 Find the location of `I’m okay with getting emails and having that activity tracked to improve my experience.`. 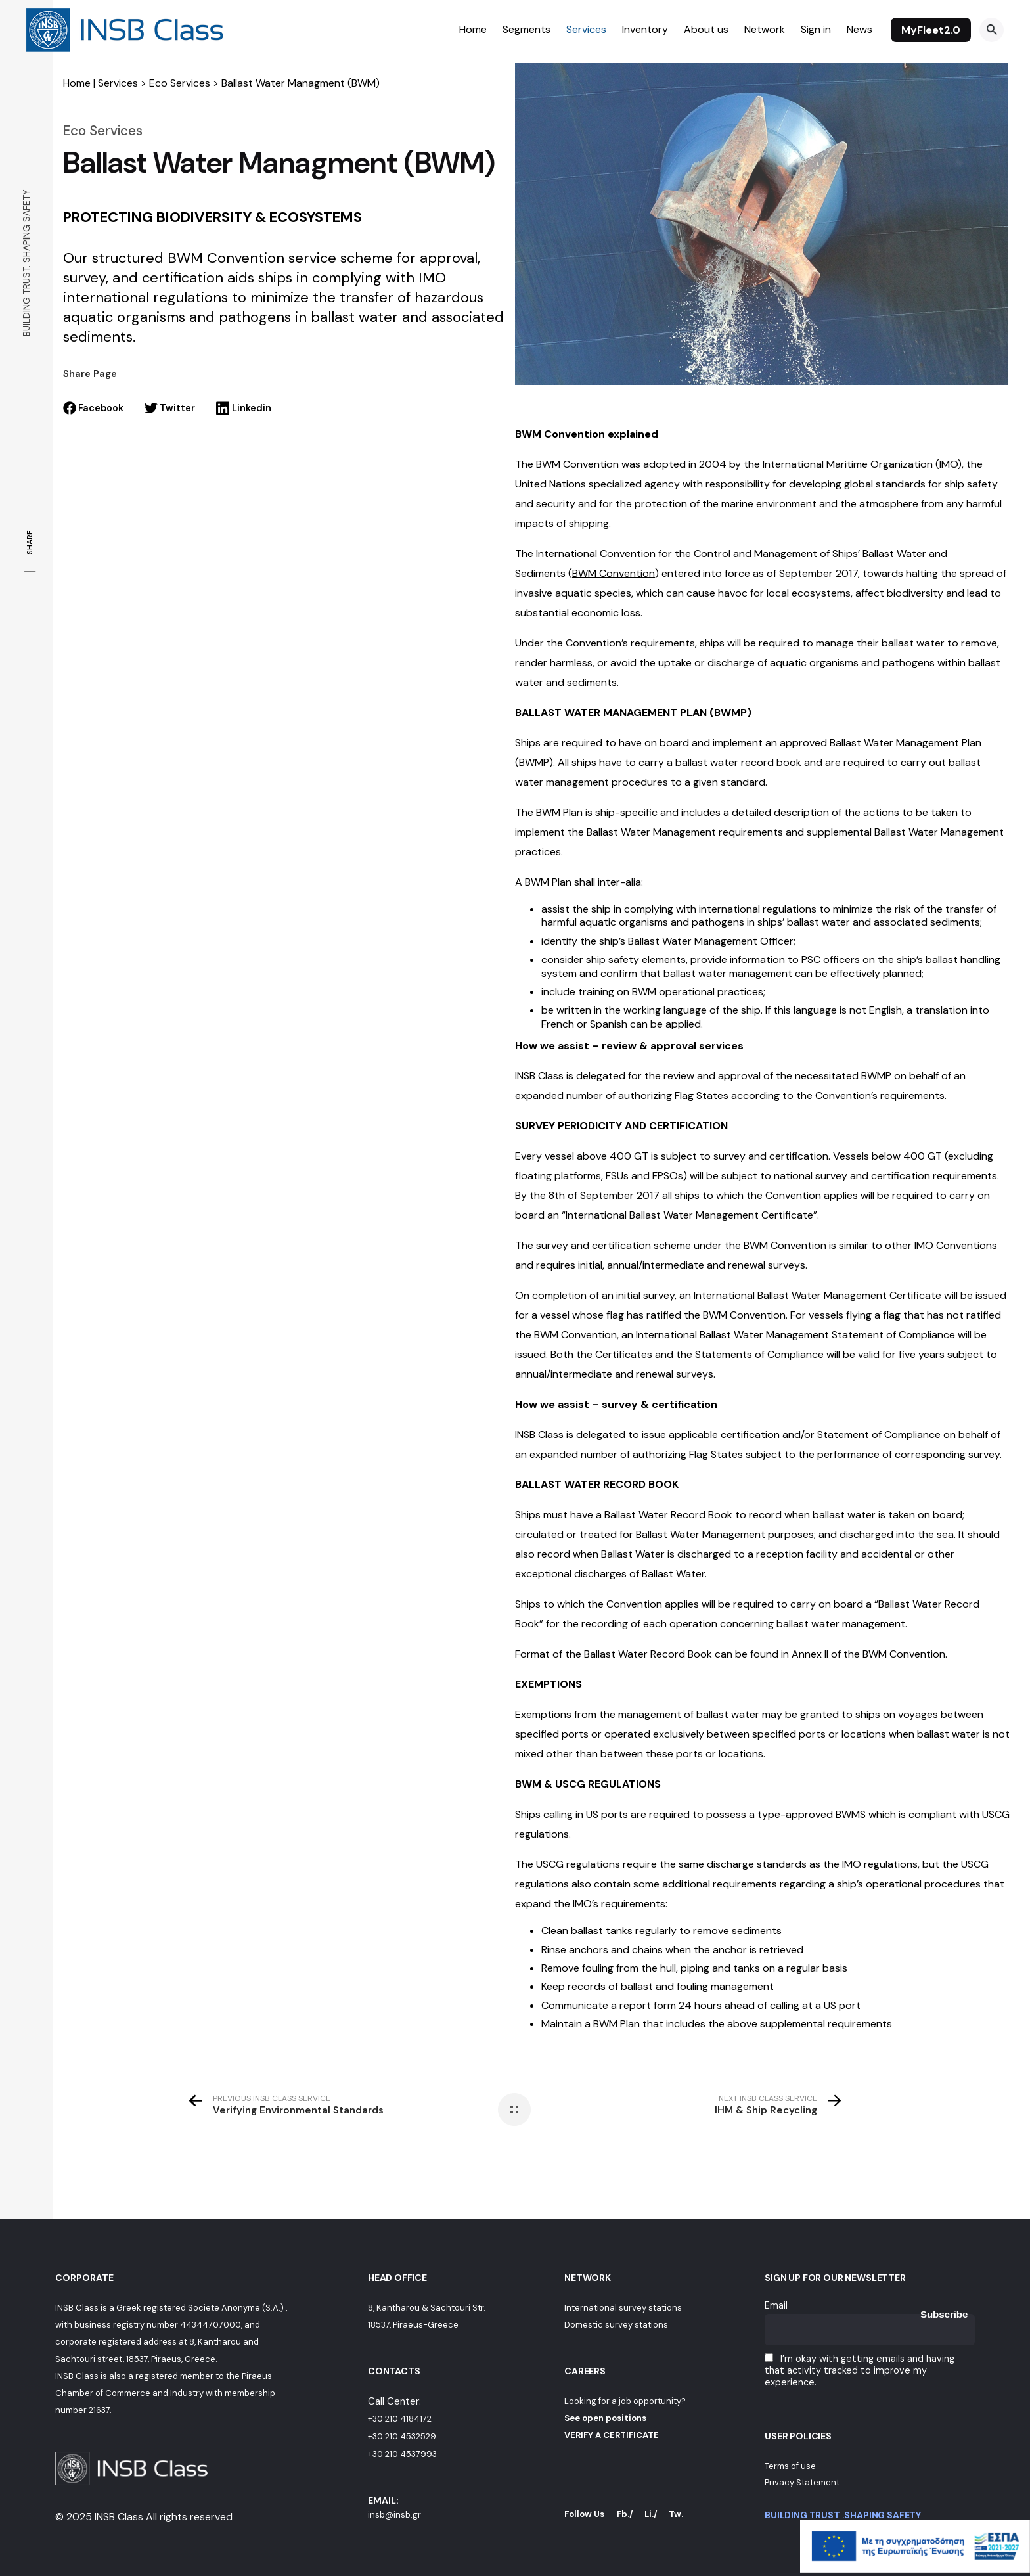

I’m okay with getting emails and having that activity tracked to improve my experience. is located at coordinates (859, 2370).